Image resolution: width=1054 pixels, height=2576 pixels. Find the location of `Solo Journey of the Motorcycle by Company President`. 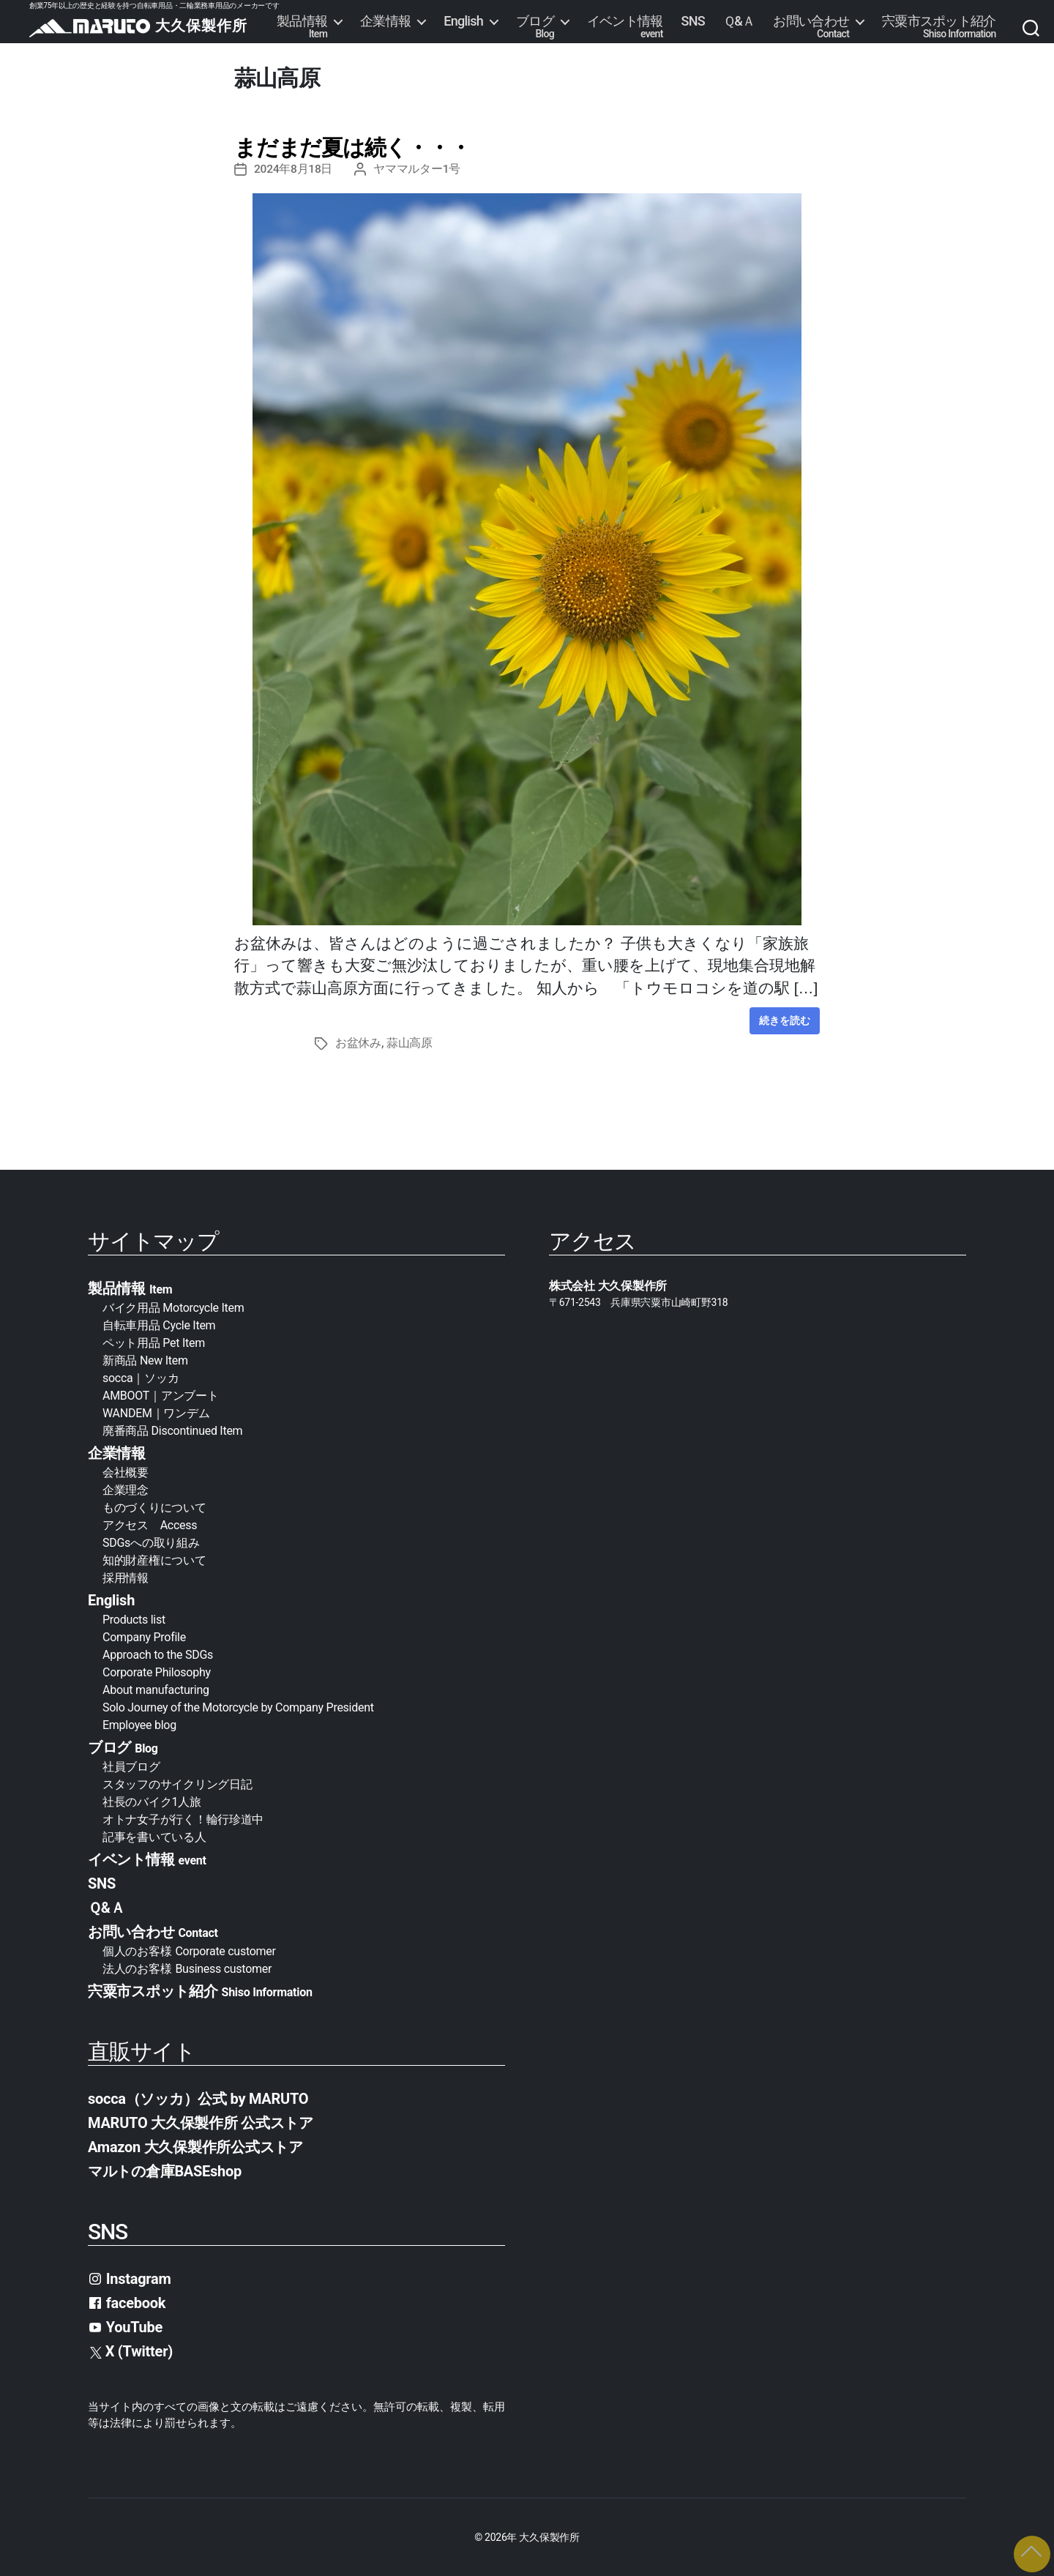

Solo Journey of the Motorcycle by Company President is located at coordinates (238, 1707).